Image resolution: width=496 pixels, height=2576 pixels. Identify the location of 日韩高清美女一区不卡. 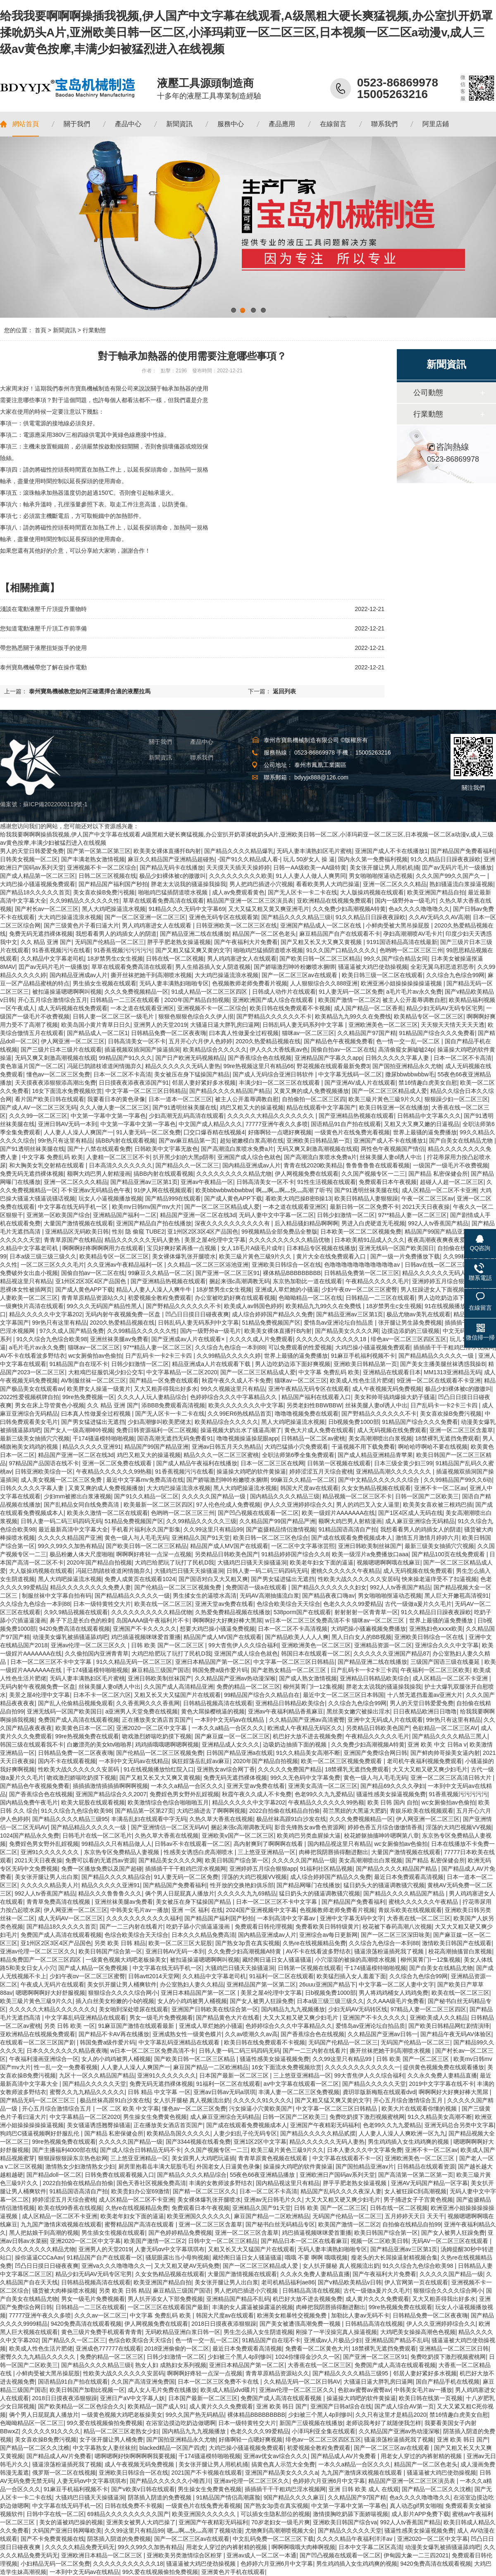
(137, 1041).